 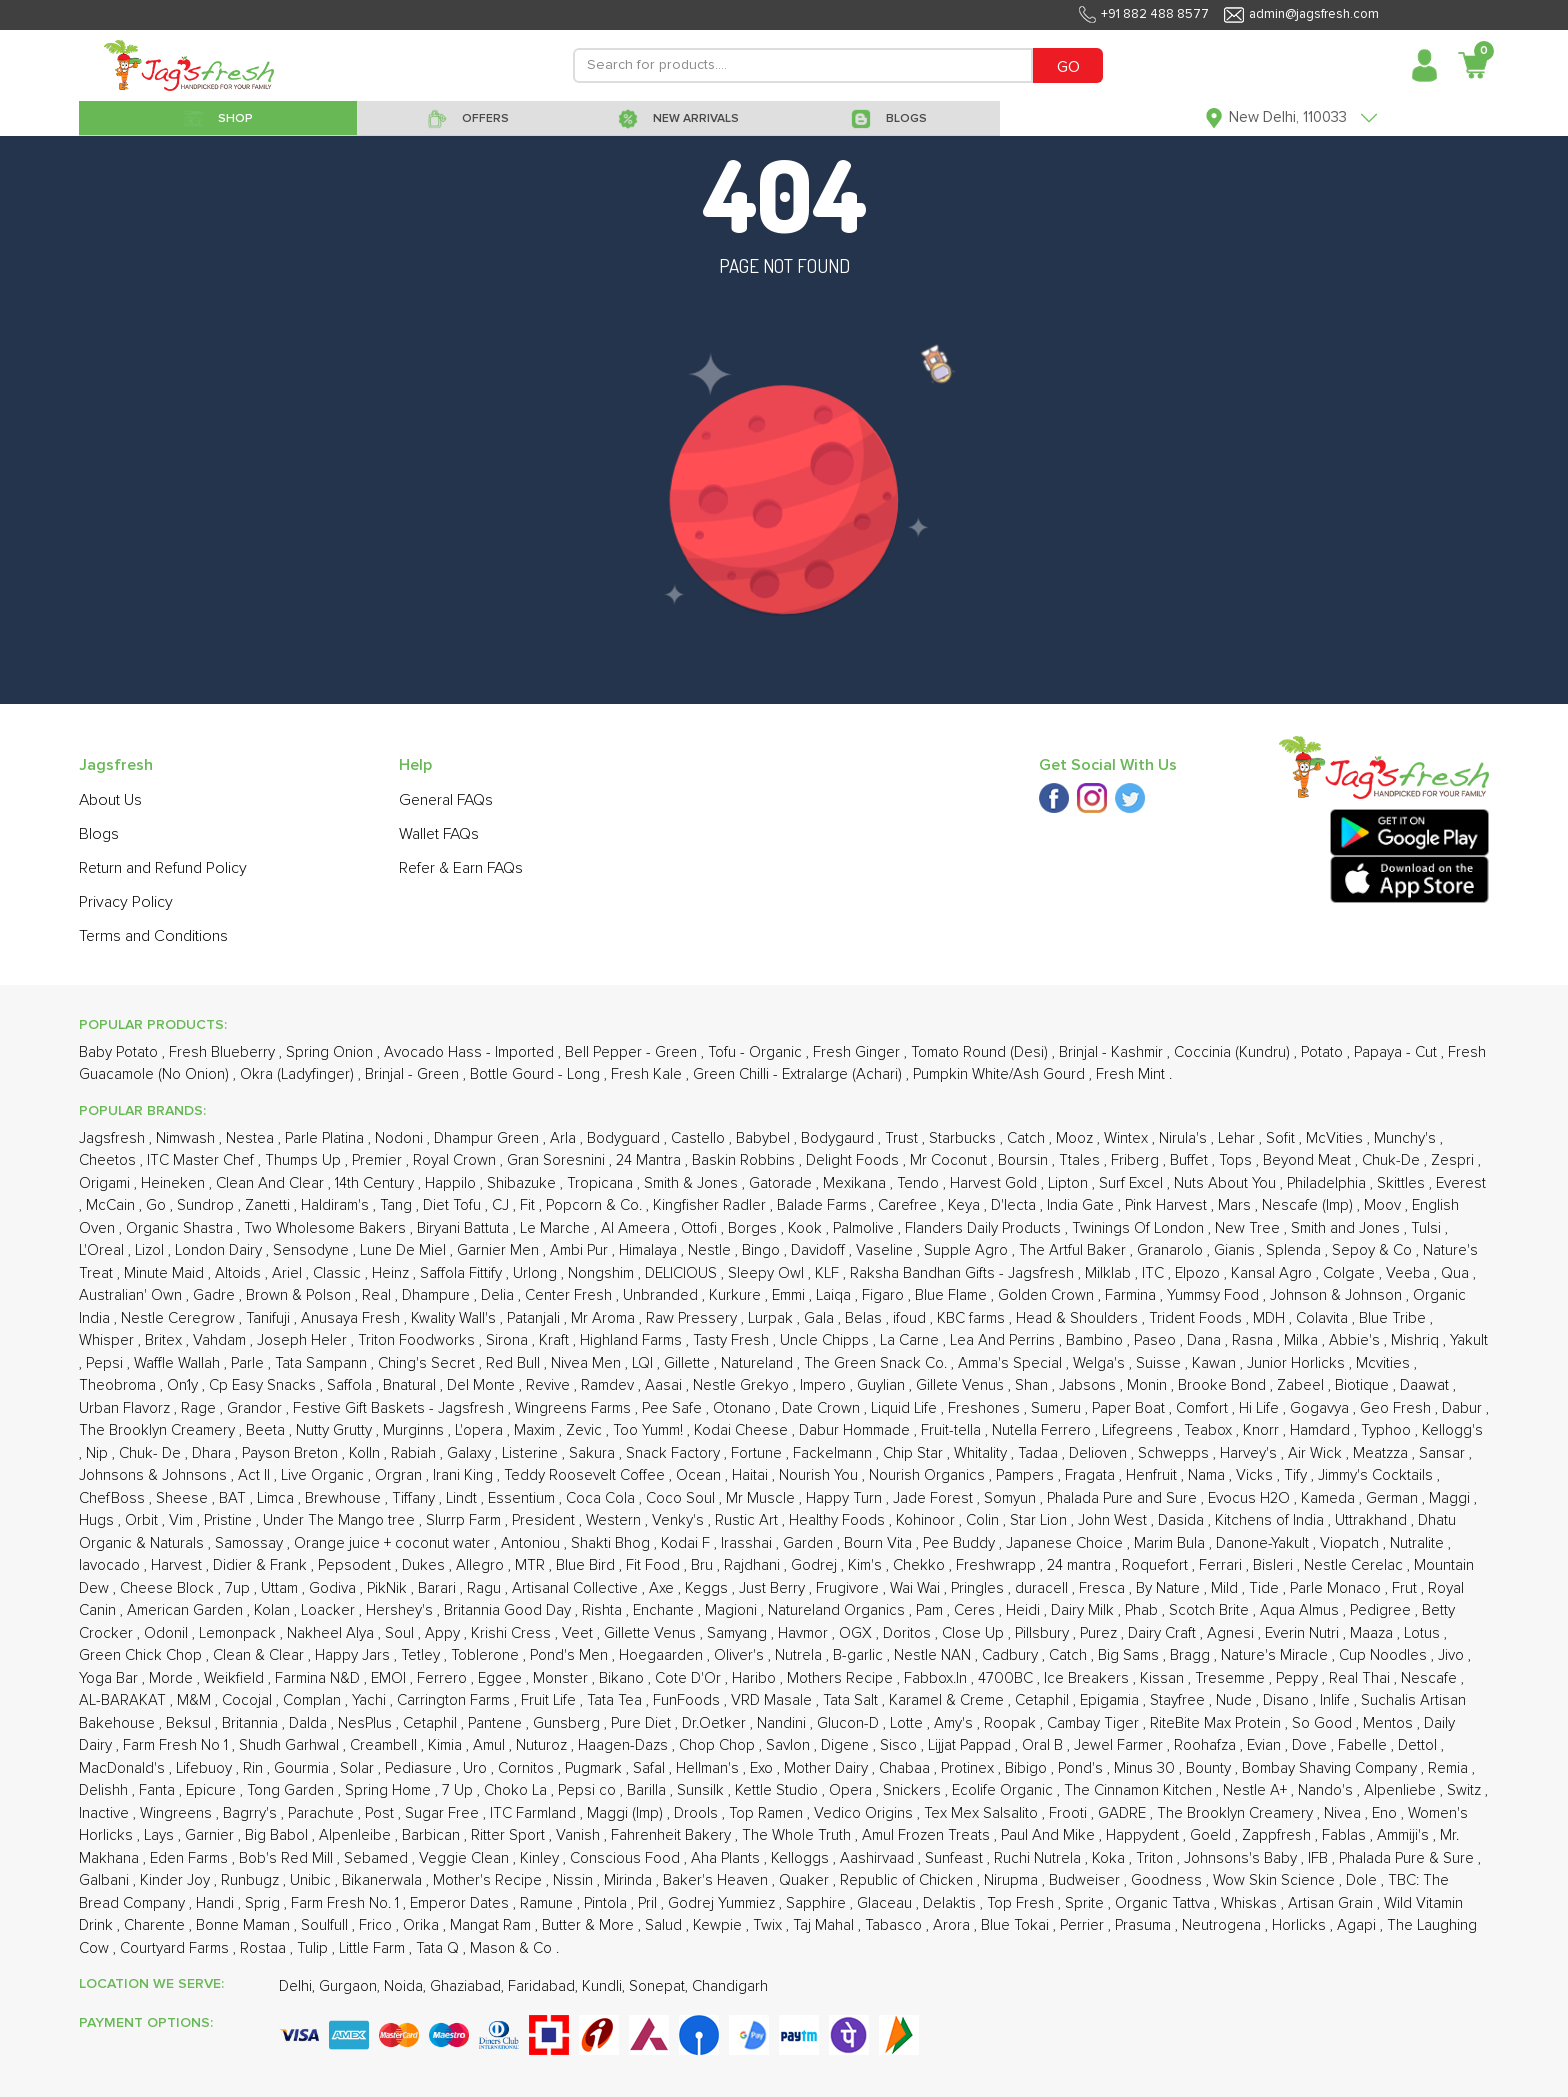 I want to click on Appy, so click(x=444, y=1633).